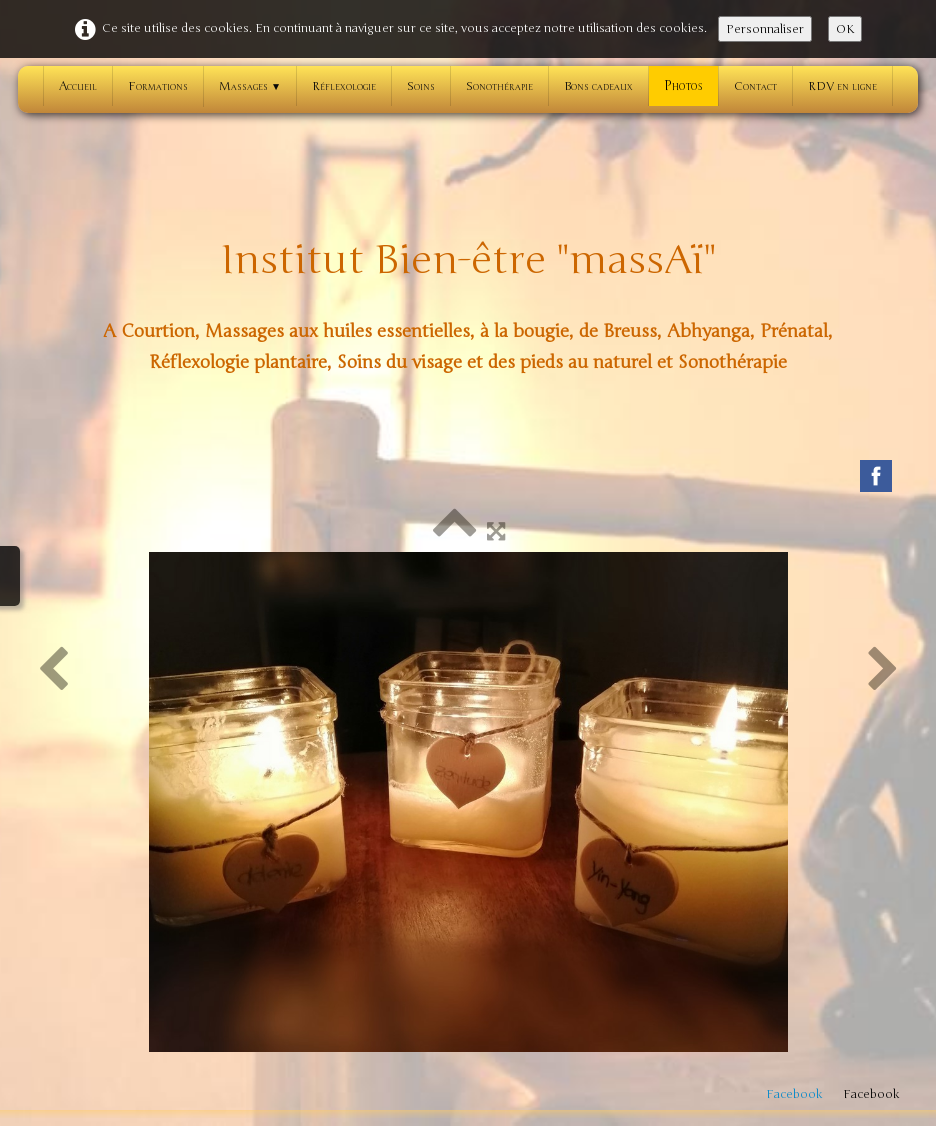  What do you see at coordinates (78, 86) in the screenshot?
I see `Accueil` at bounding box center [78, 86].